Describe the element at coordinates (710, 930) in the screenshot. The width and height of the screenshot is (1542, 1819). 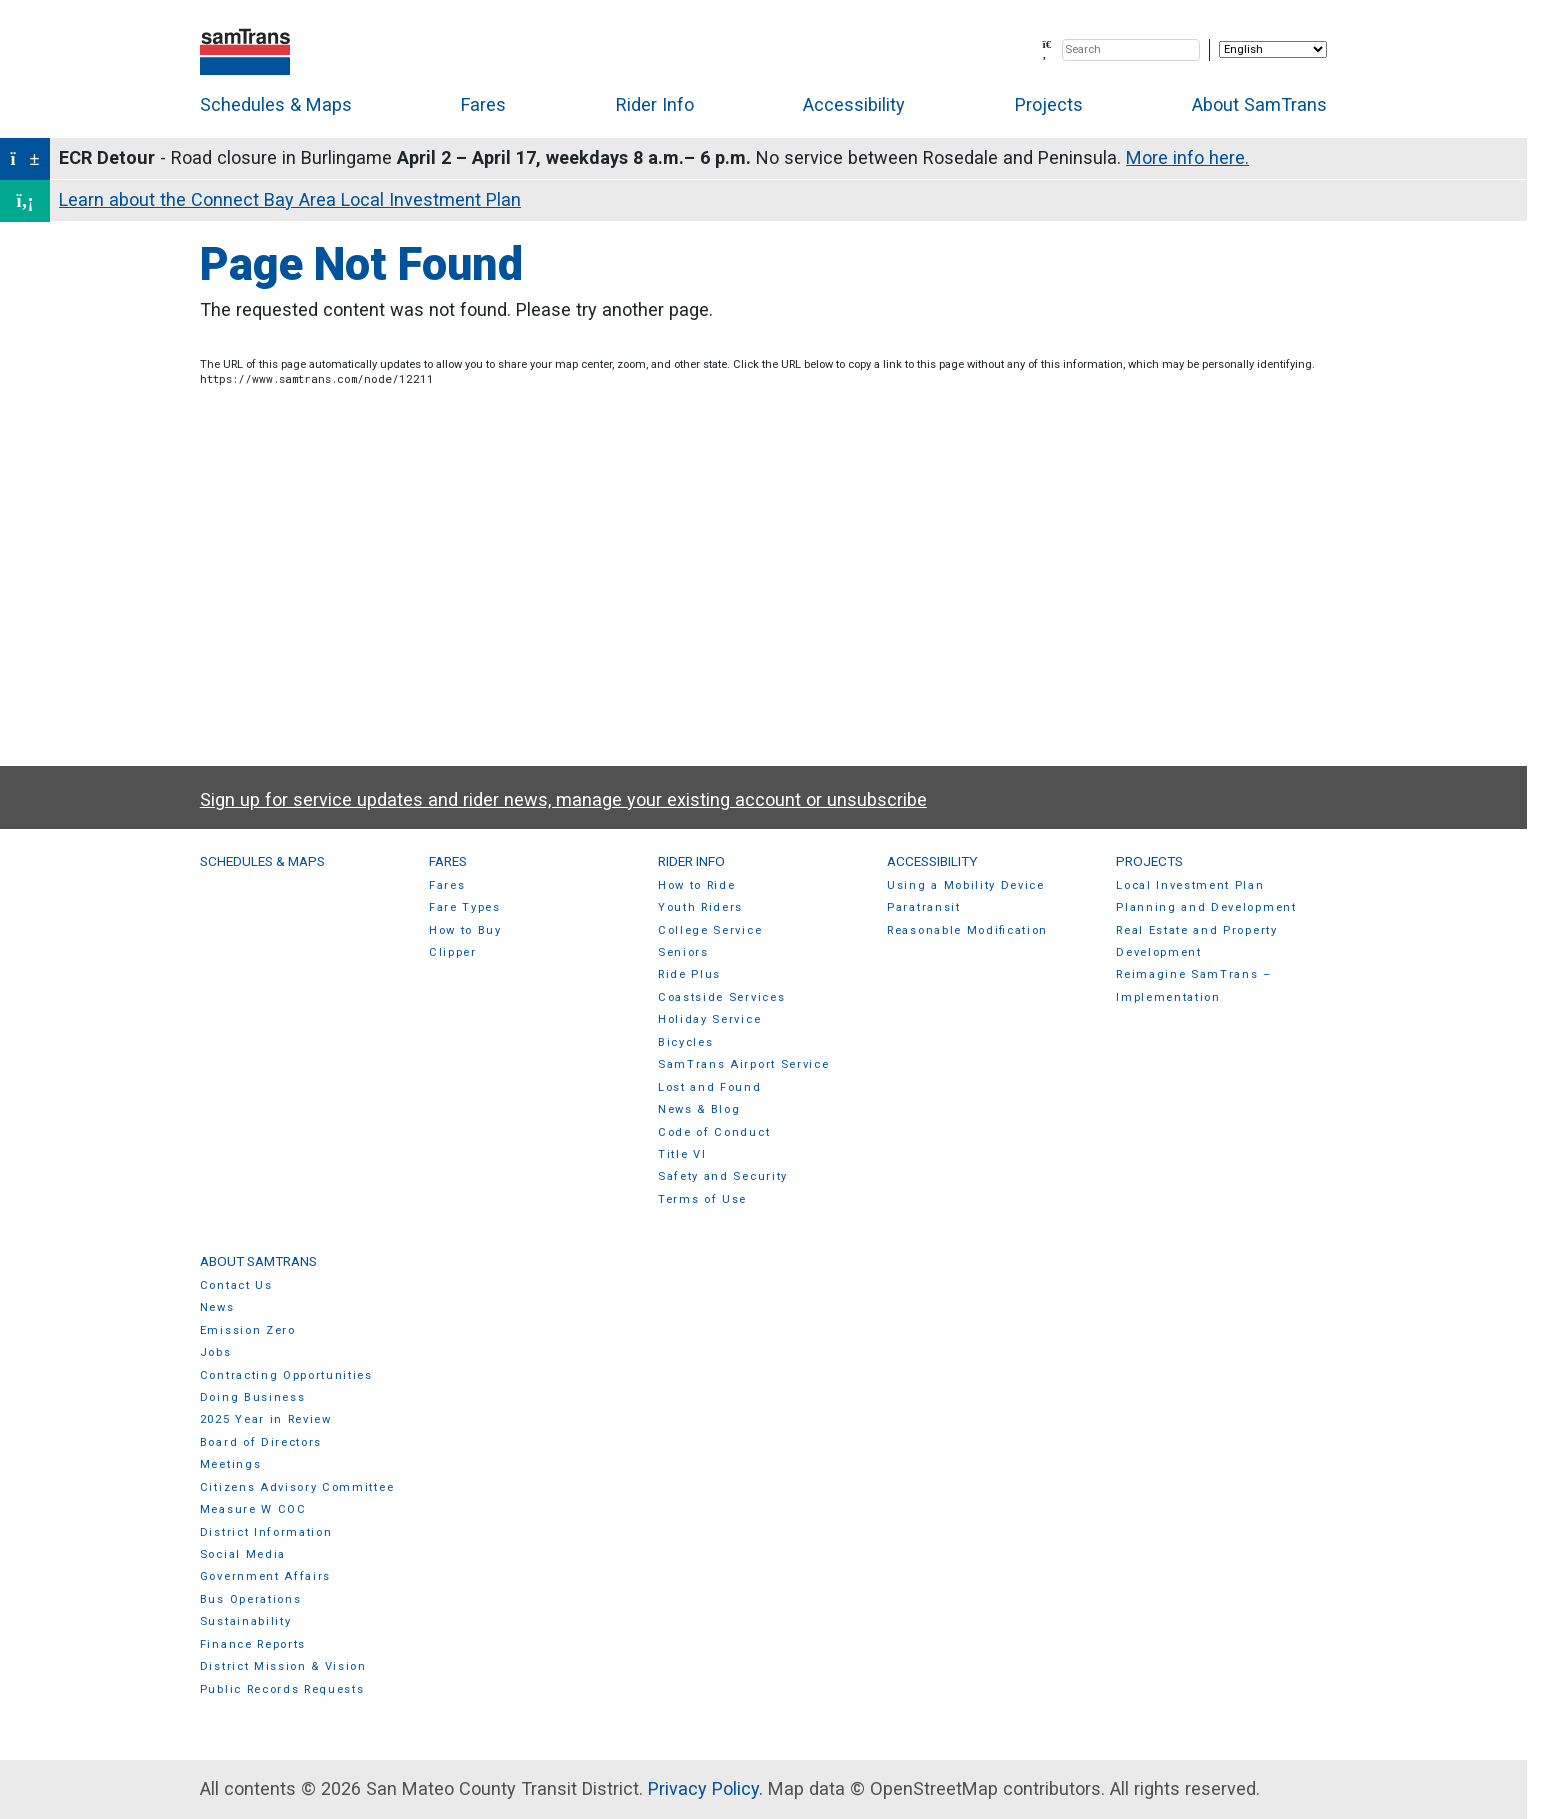
I see `College Service` at that location.